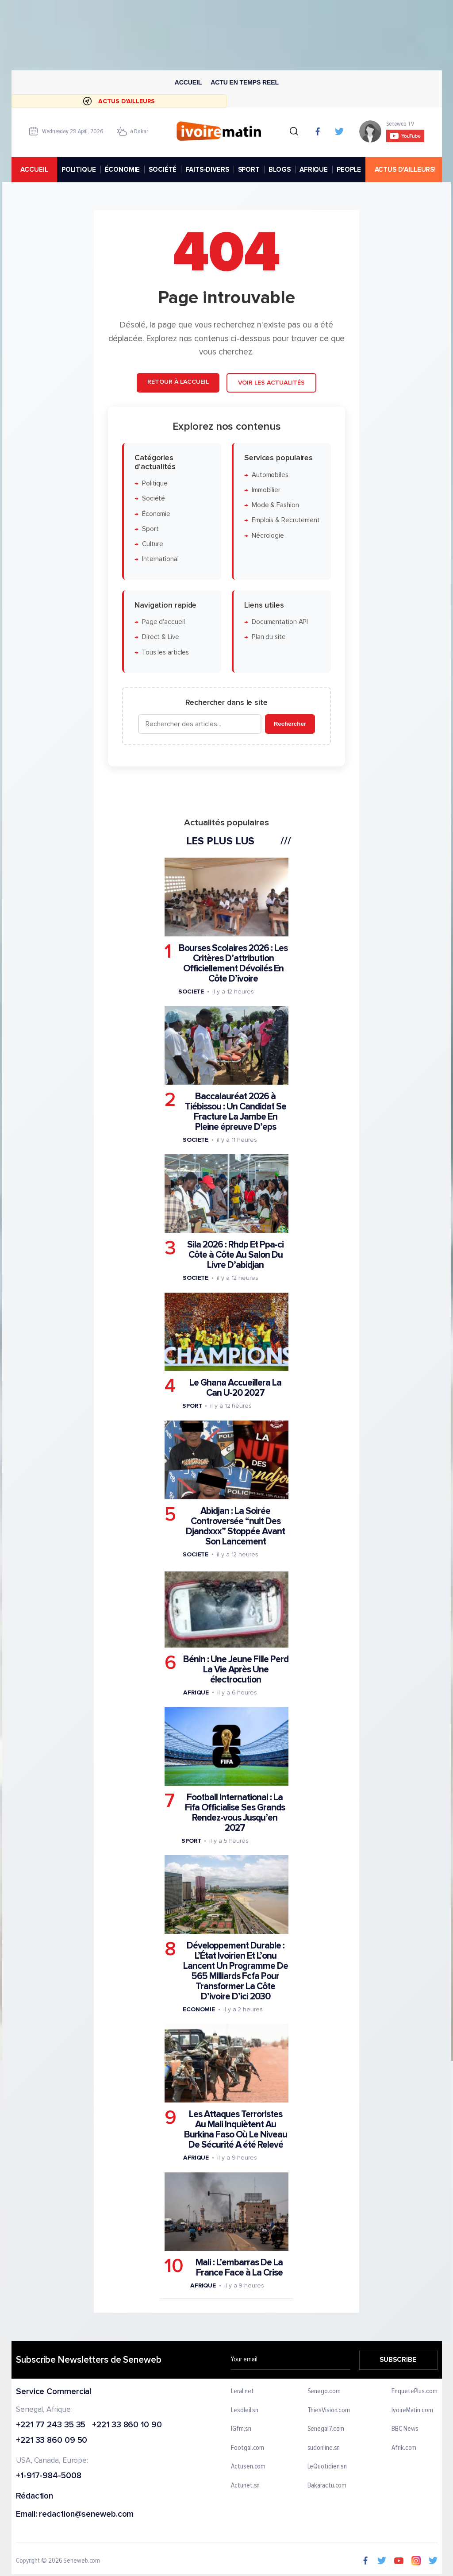  What do you see at coordinates (248, 169) in the screenshot?
I see `SPORT` at bounding box center [248, 169].